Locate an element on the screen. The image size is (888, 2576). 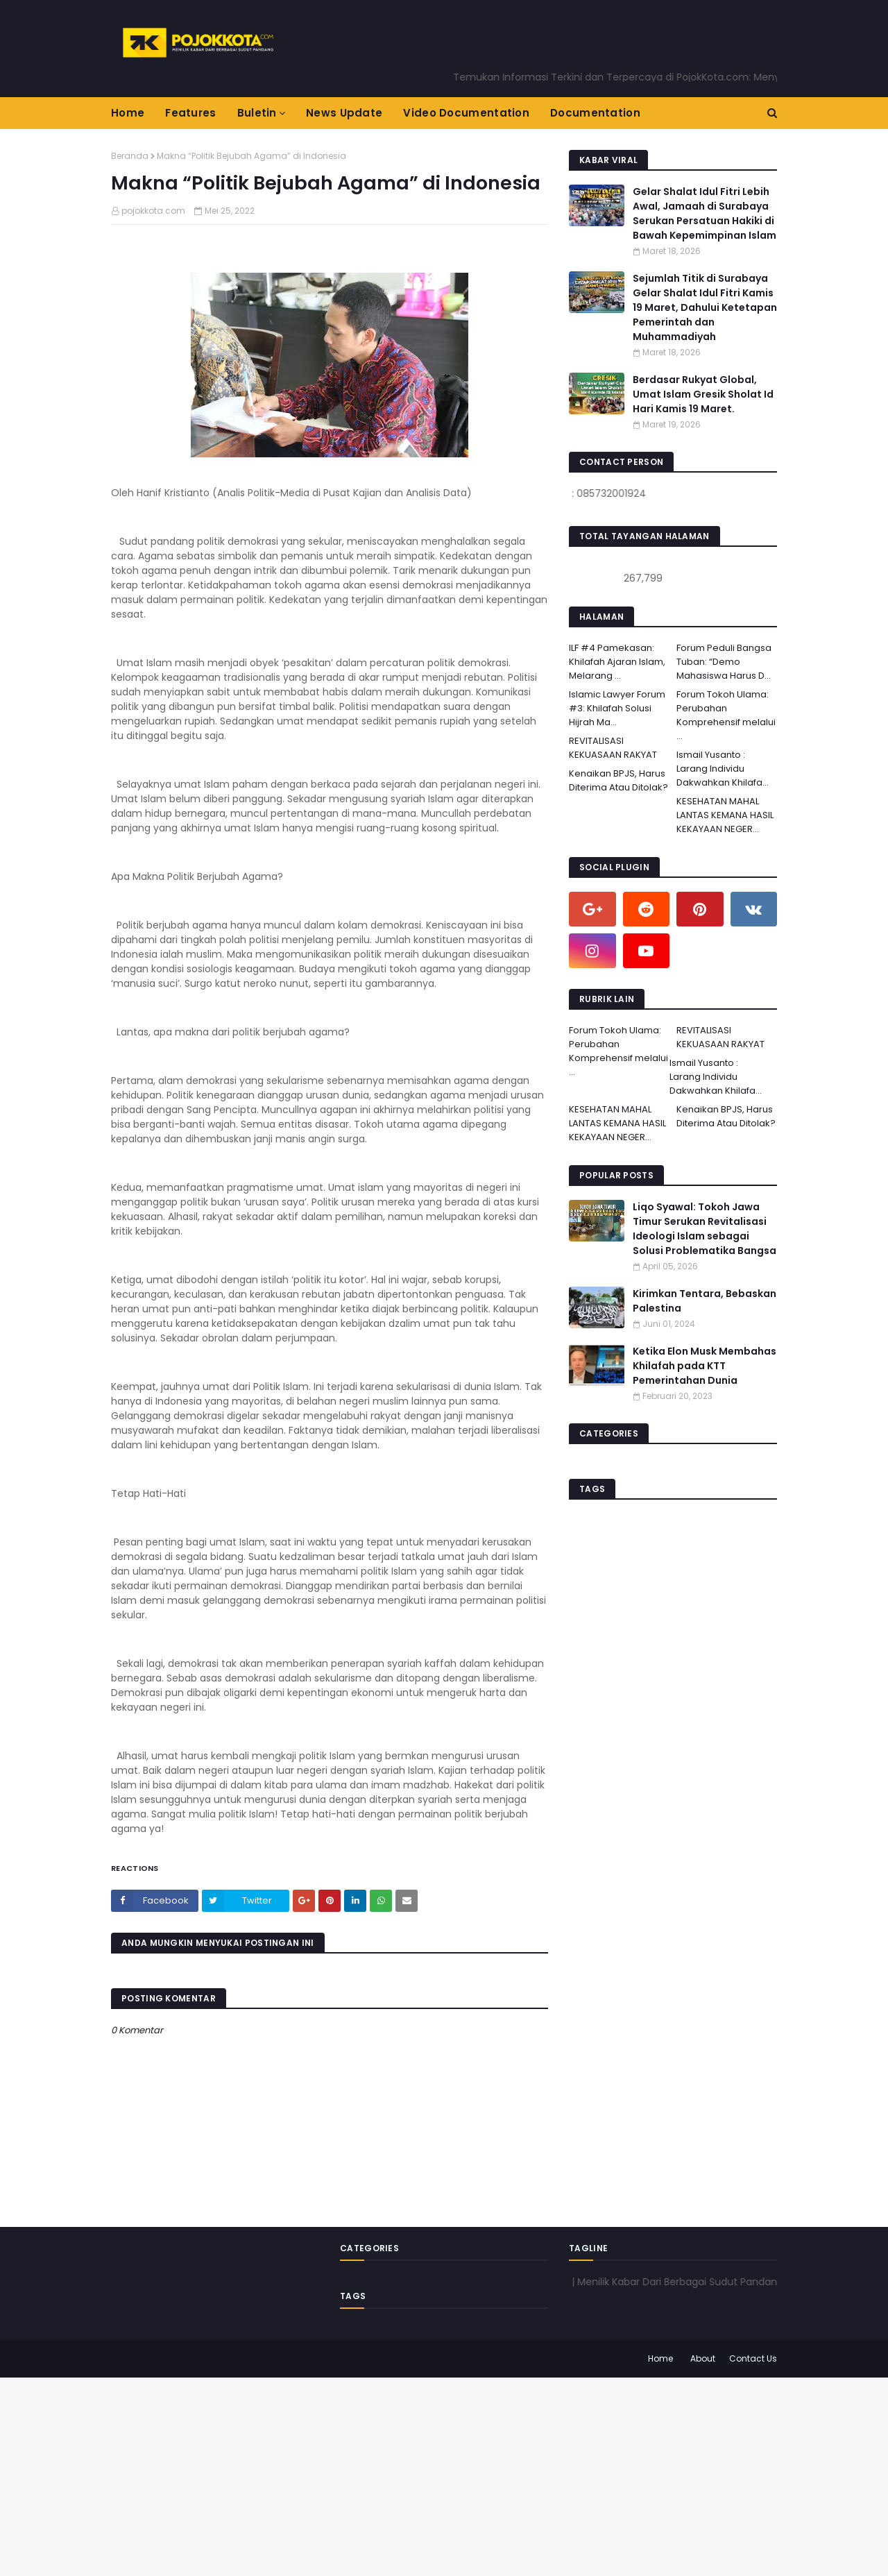
[Advertisement] is located at coordinates (416, 2475).